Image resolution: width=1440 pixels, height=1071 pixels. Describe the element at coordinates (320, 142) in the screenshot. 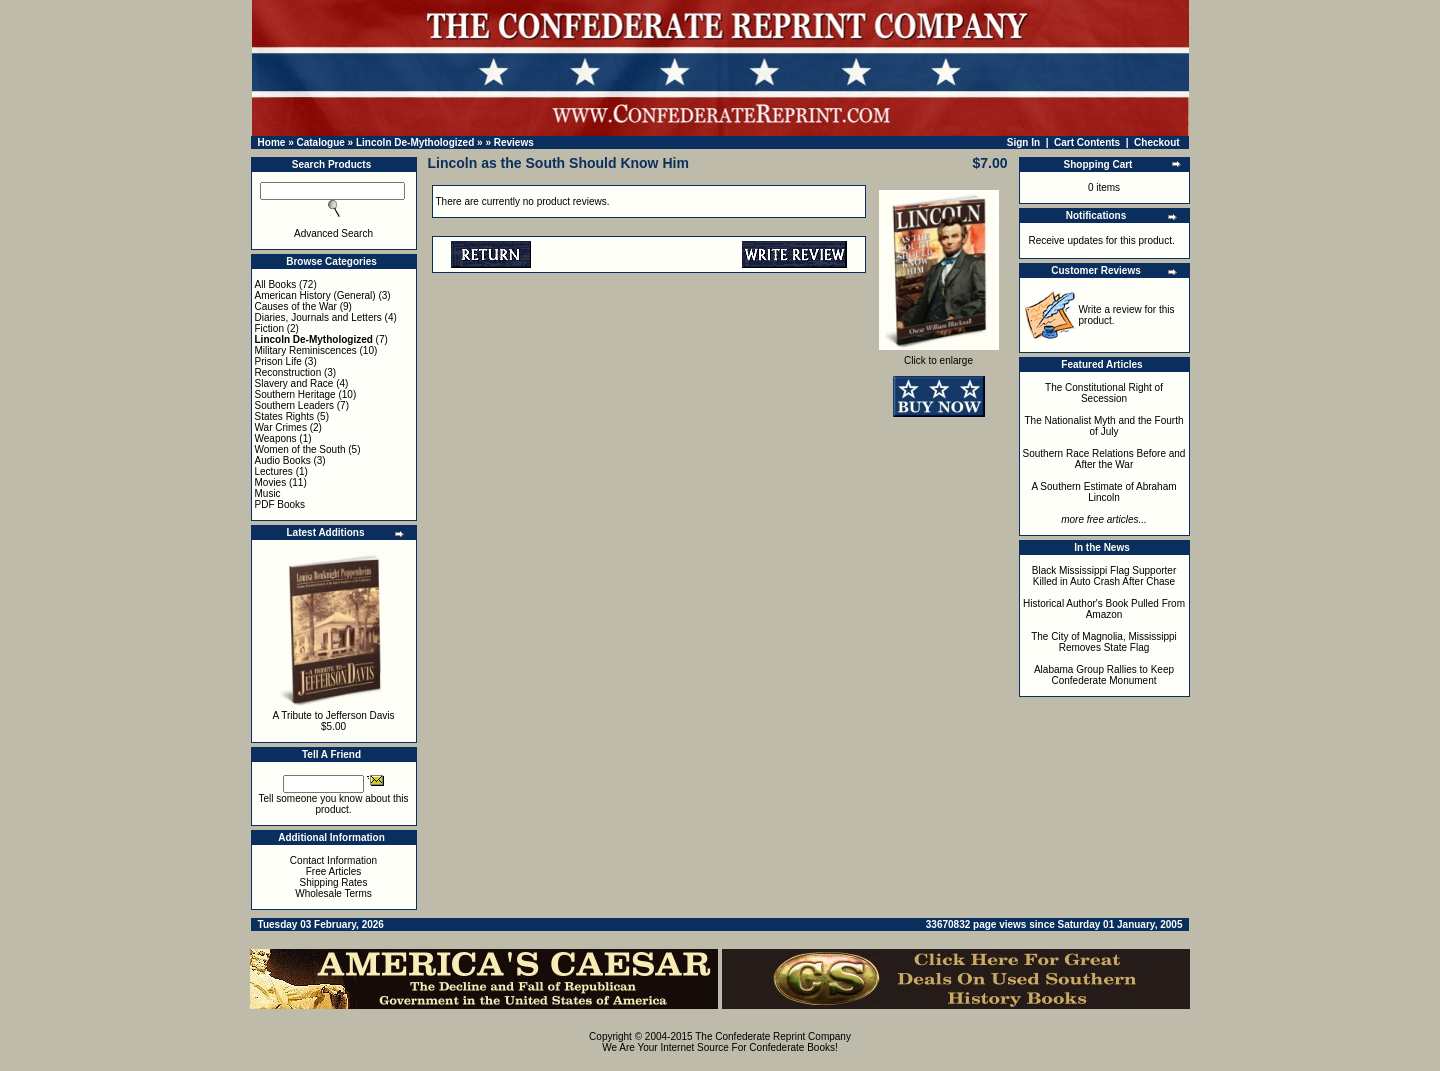

I see `Catalogue` at that location.